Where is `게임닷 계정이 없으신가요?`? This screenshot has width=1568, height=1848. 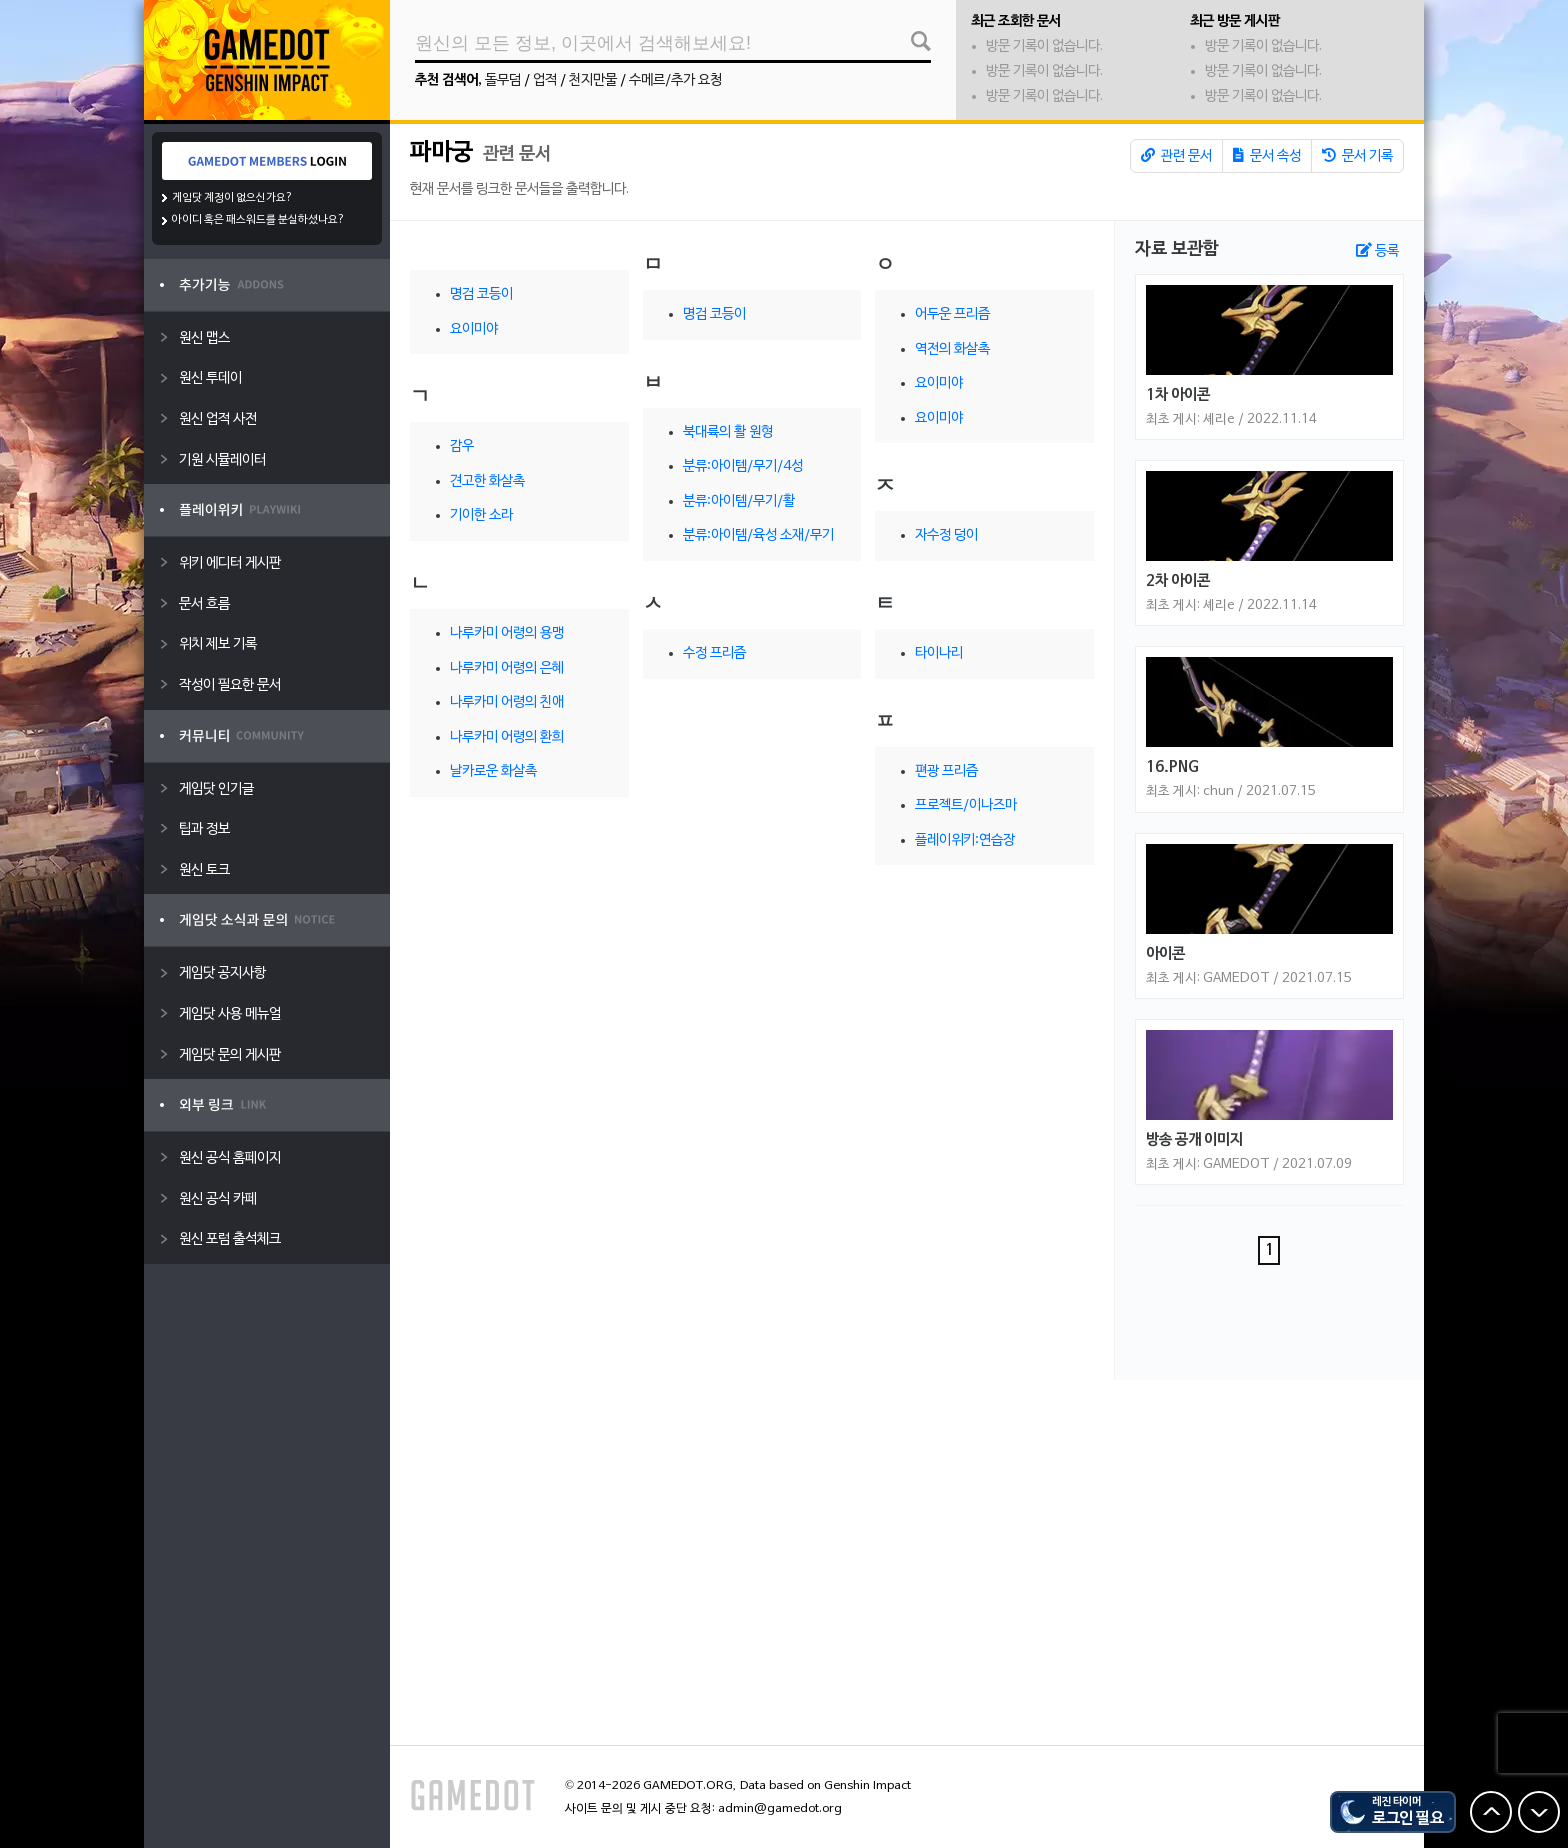
게임닷 계정이 없으신가요? is located at coordinates (232, 198).